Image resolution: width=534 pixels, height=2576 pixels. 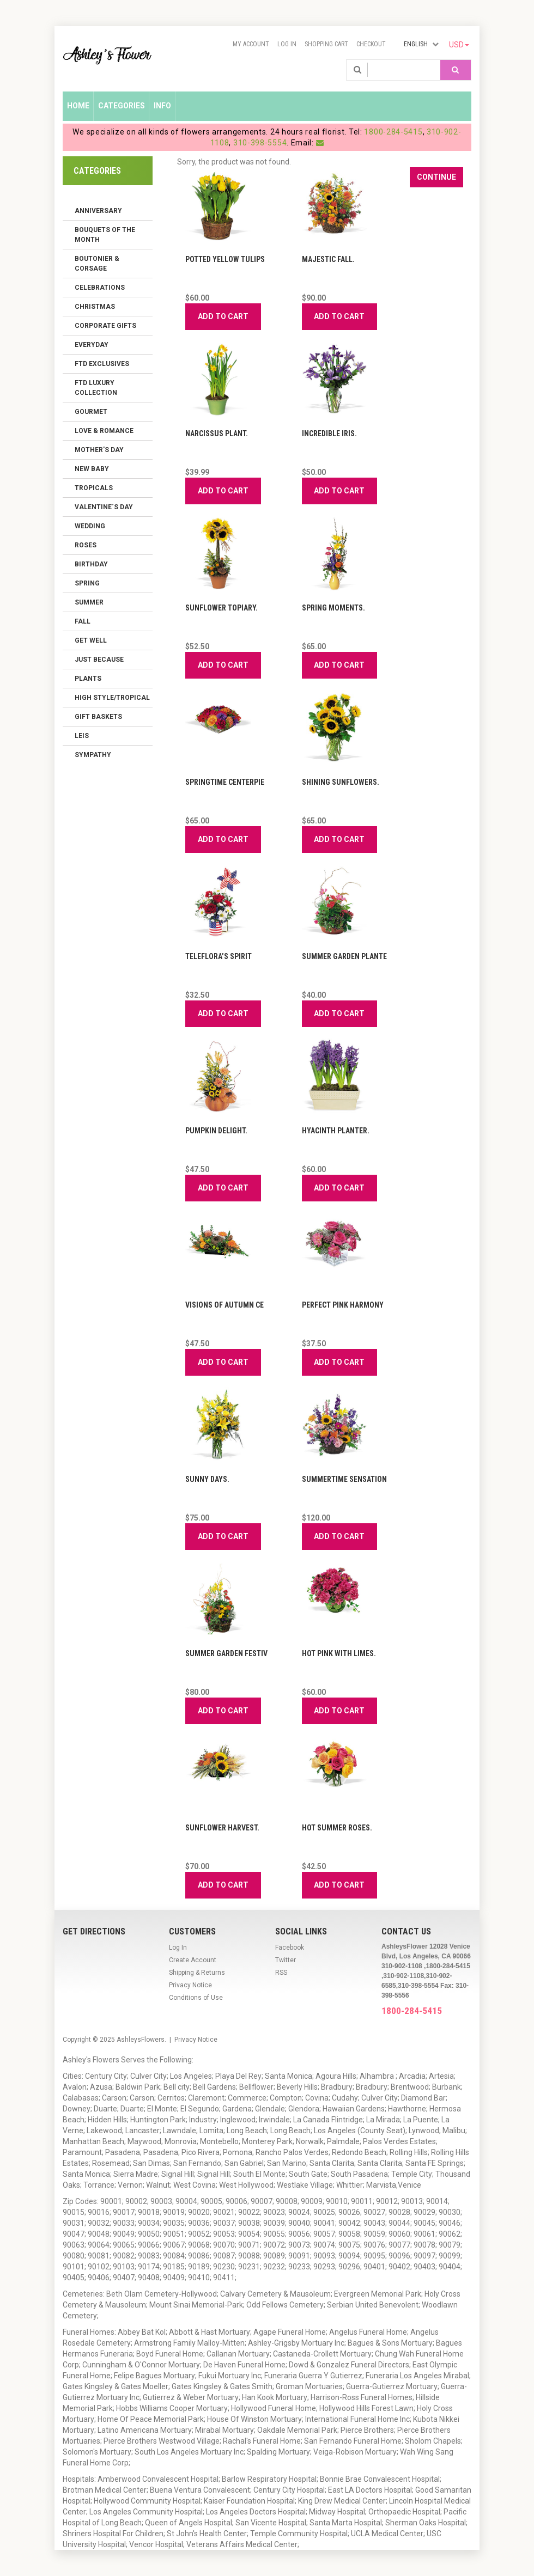 I want to click on Teleflora’s Spirit, so click(x=218, y=956).